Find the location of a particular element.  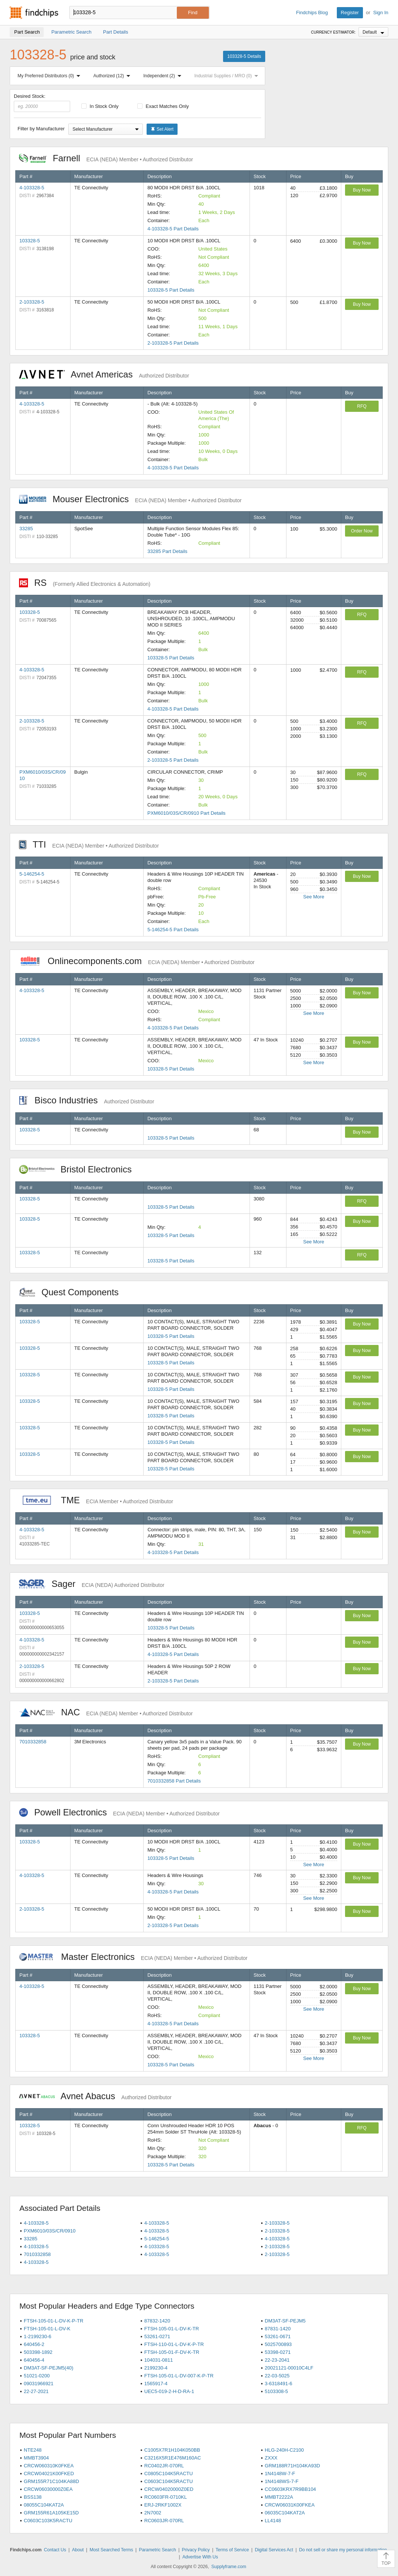

See More is located at coordinates (313, 896).